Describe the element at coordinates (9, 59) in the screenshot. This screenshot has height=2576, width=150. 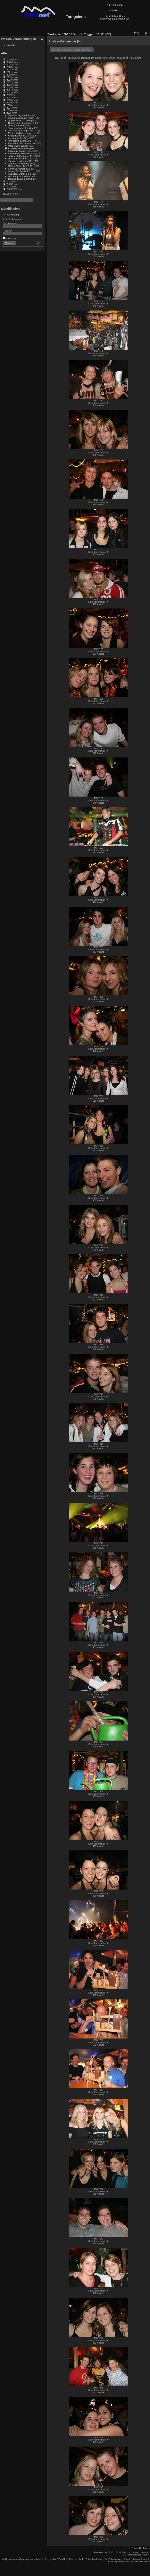
I see `2026` at that location.